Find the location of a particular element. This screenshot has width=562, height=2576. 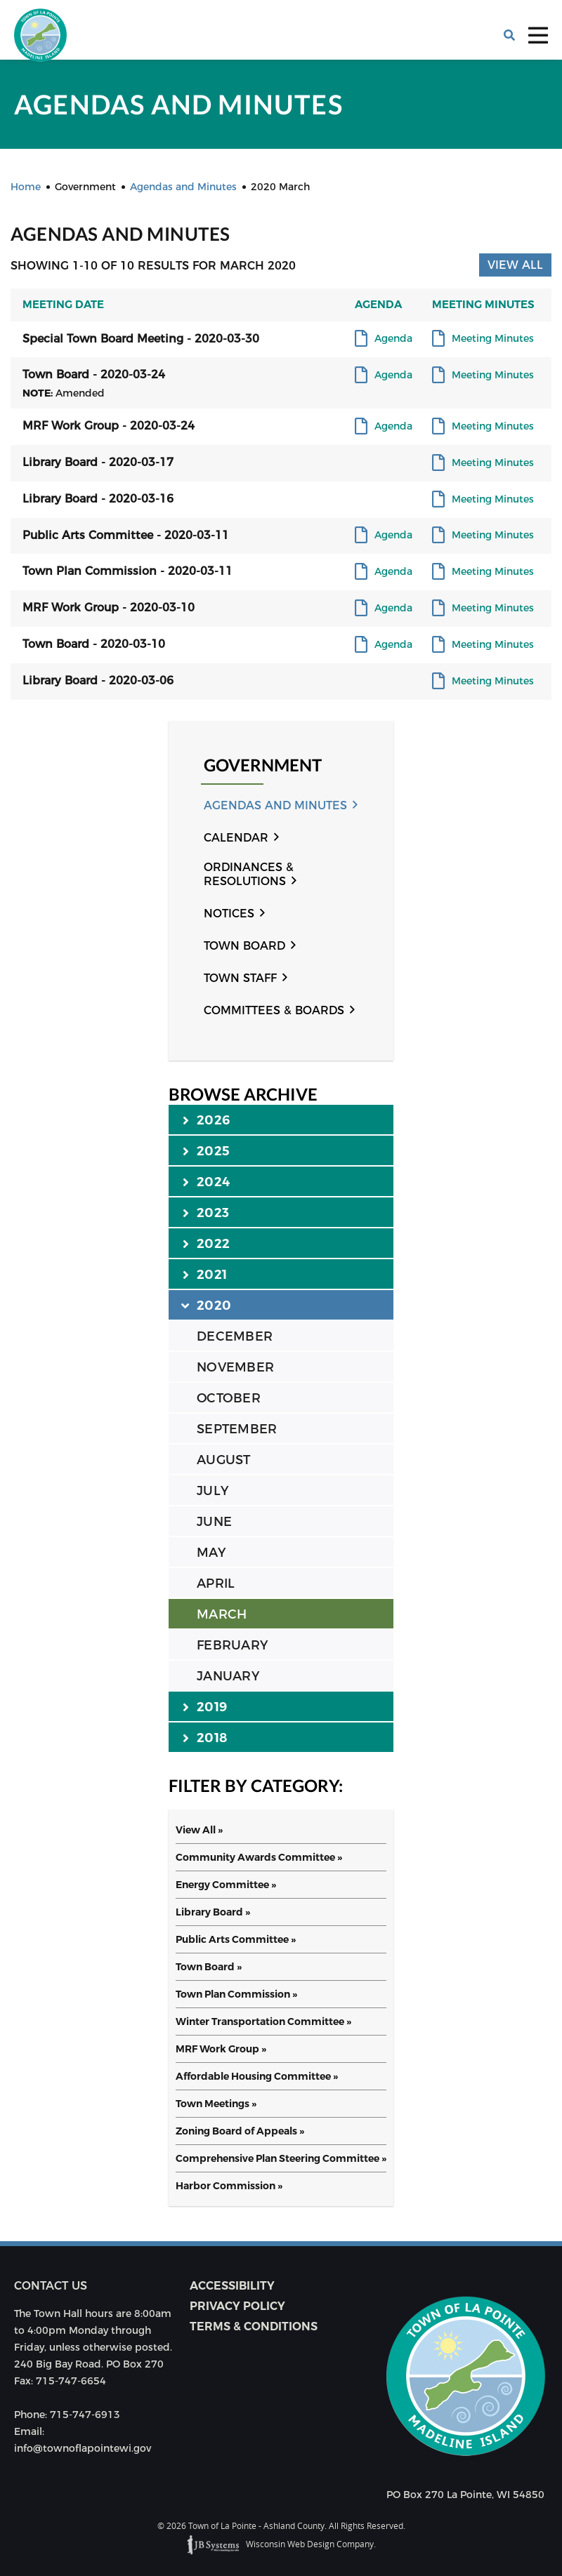

Calendar is located at coordinates (236, 837).